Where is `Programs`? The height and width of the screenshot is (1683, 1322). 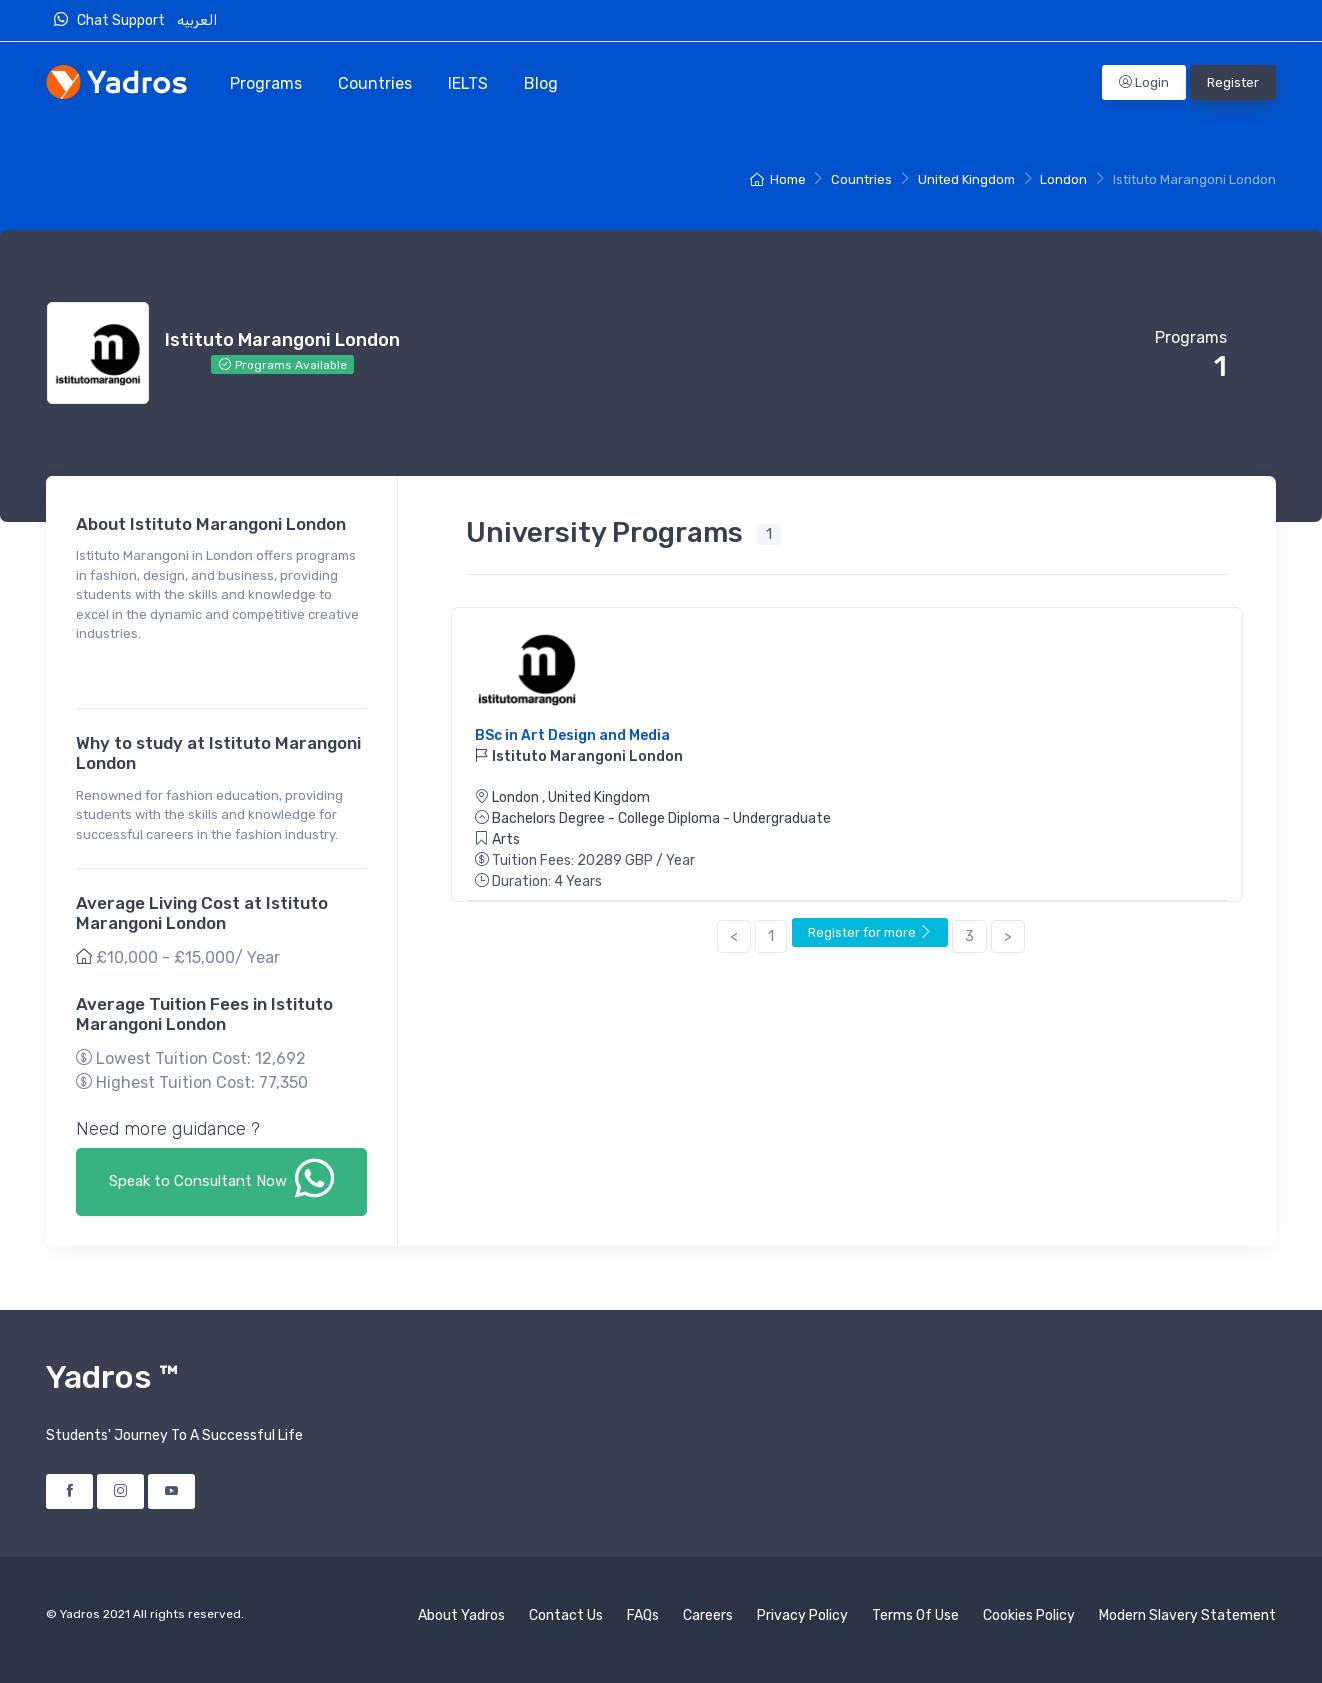
Programs is located at coordinates (266, 83).